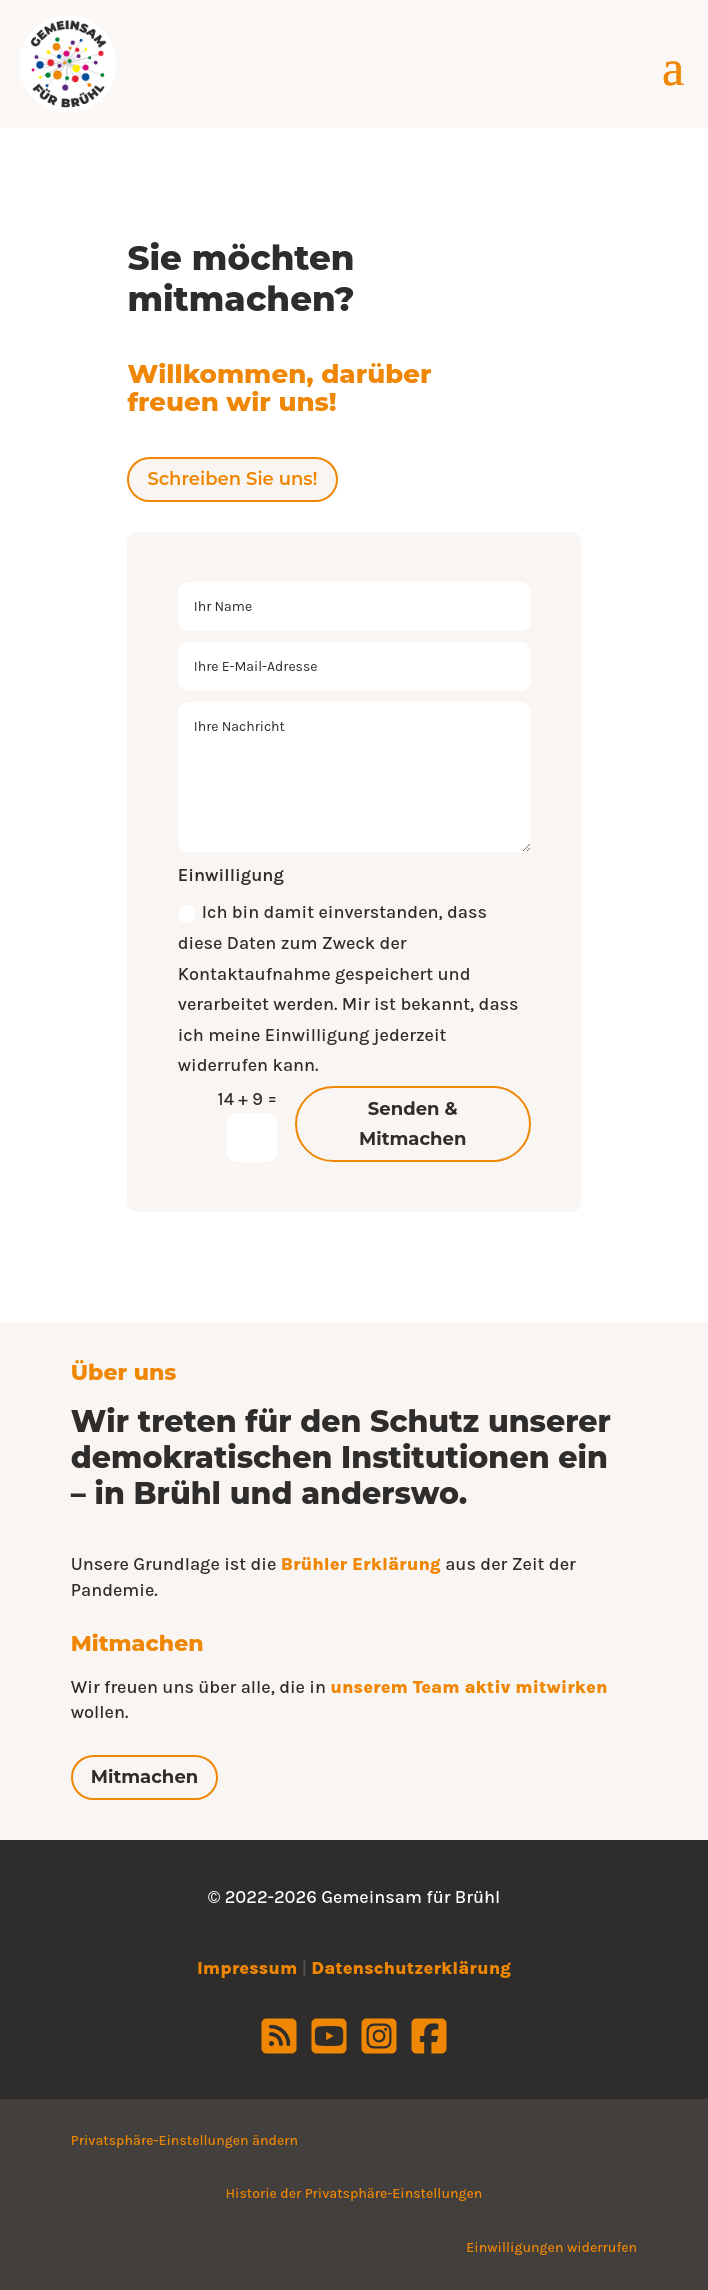  Describe the element at coordinates (561, 1687) in the screenshot. I see `mitwirken` at that location.